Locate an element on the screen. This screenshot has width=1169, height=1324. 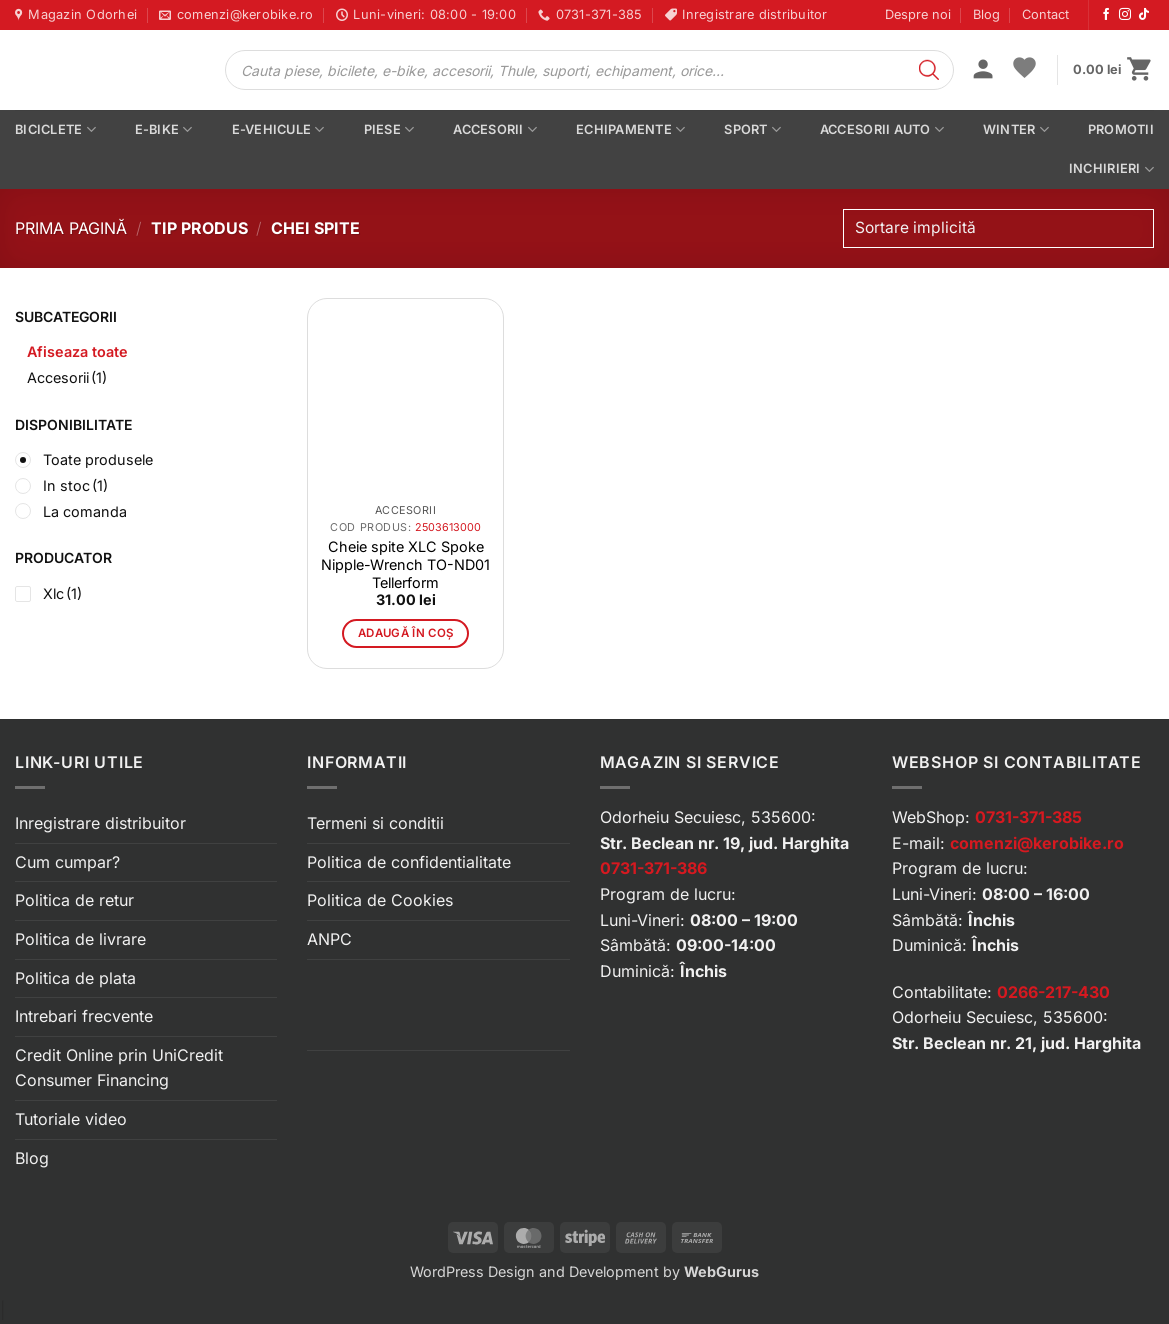
Cheie spite XLC Spoke Nipple-Wrench TO-ND01 Tellerform is located at coordinates (405, 564).